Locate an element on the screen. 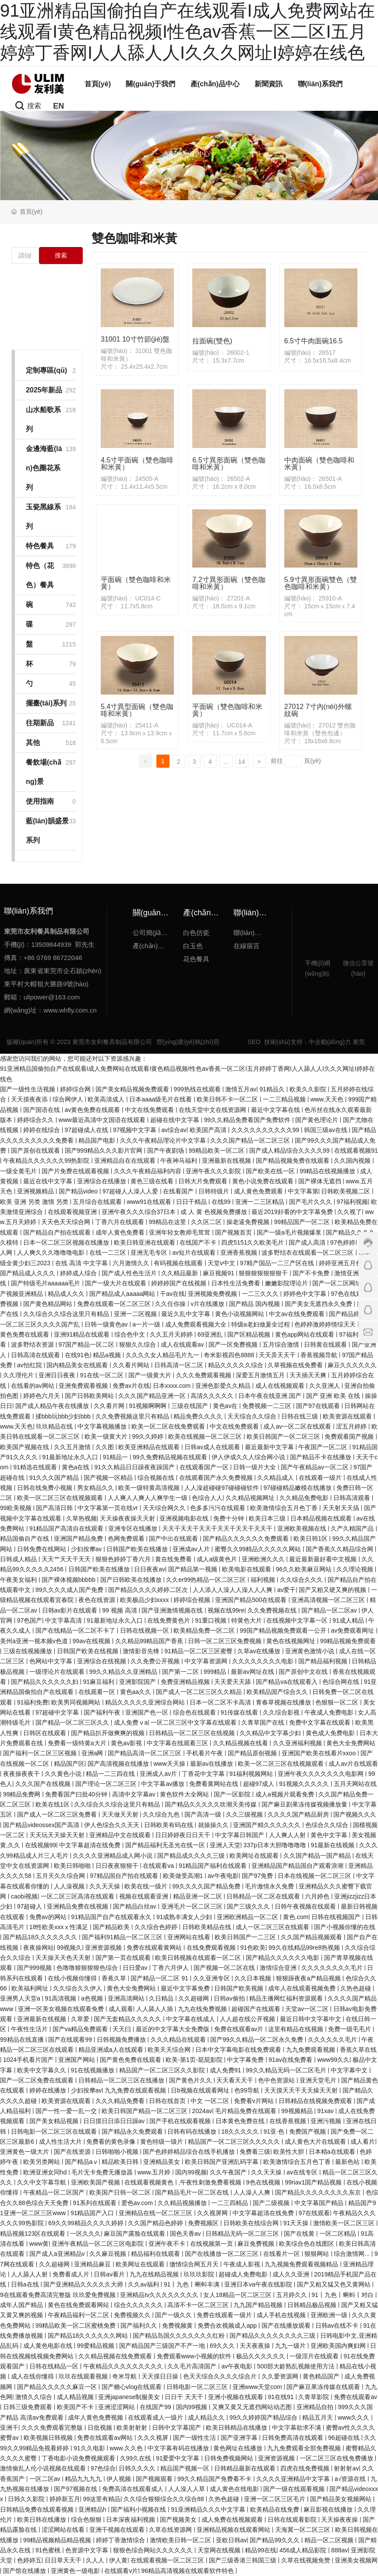 This screenshot has height=2576, width=378. 精品亚洲成a人在线观看 is located at coordinates (111, 2049).